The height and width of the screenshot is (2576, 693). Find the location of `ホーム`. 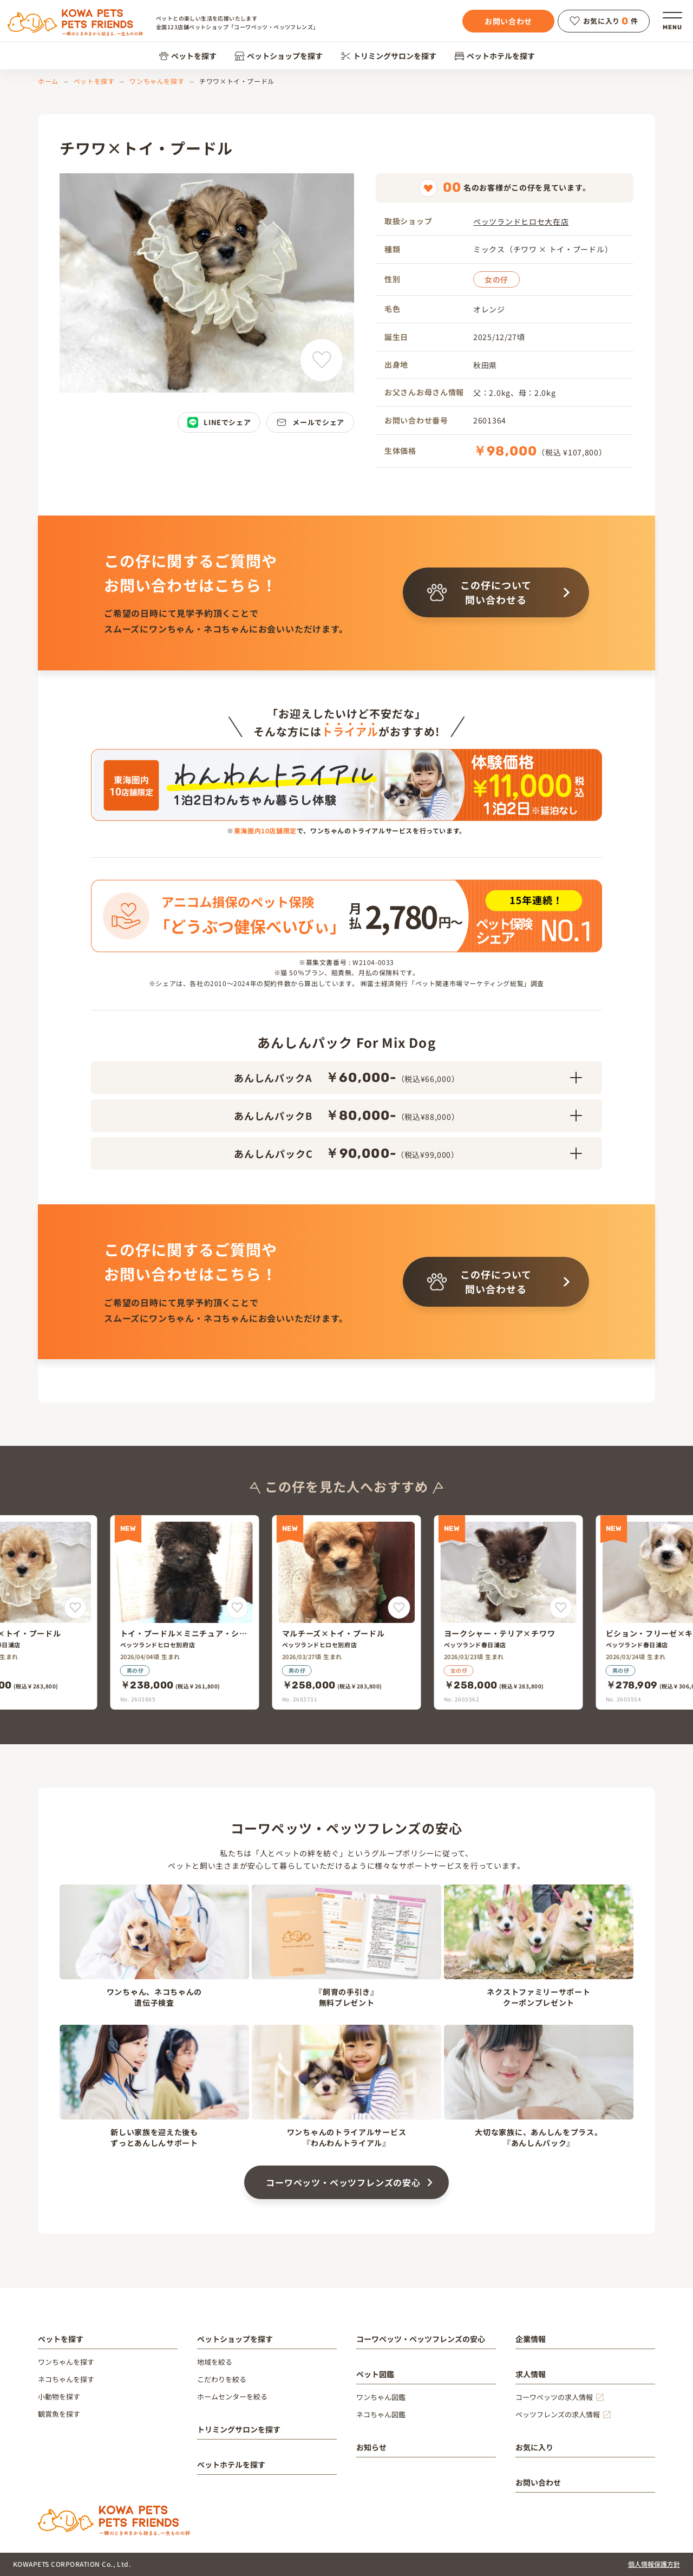

ホーム is located at coordinates (48, 81).